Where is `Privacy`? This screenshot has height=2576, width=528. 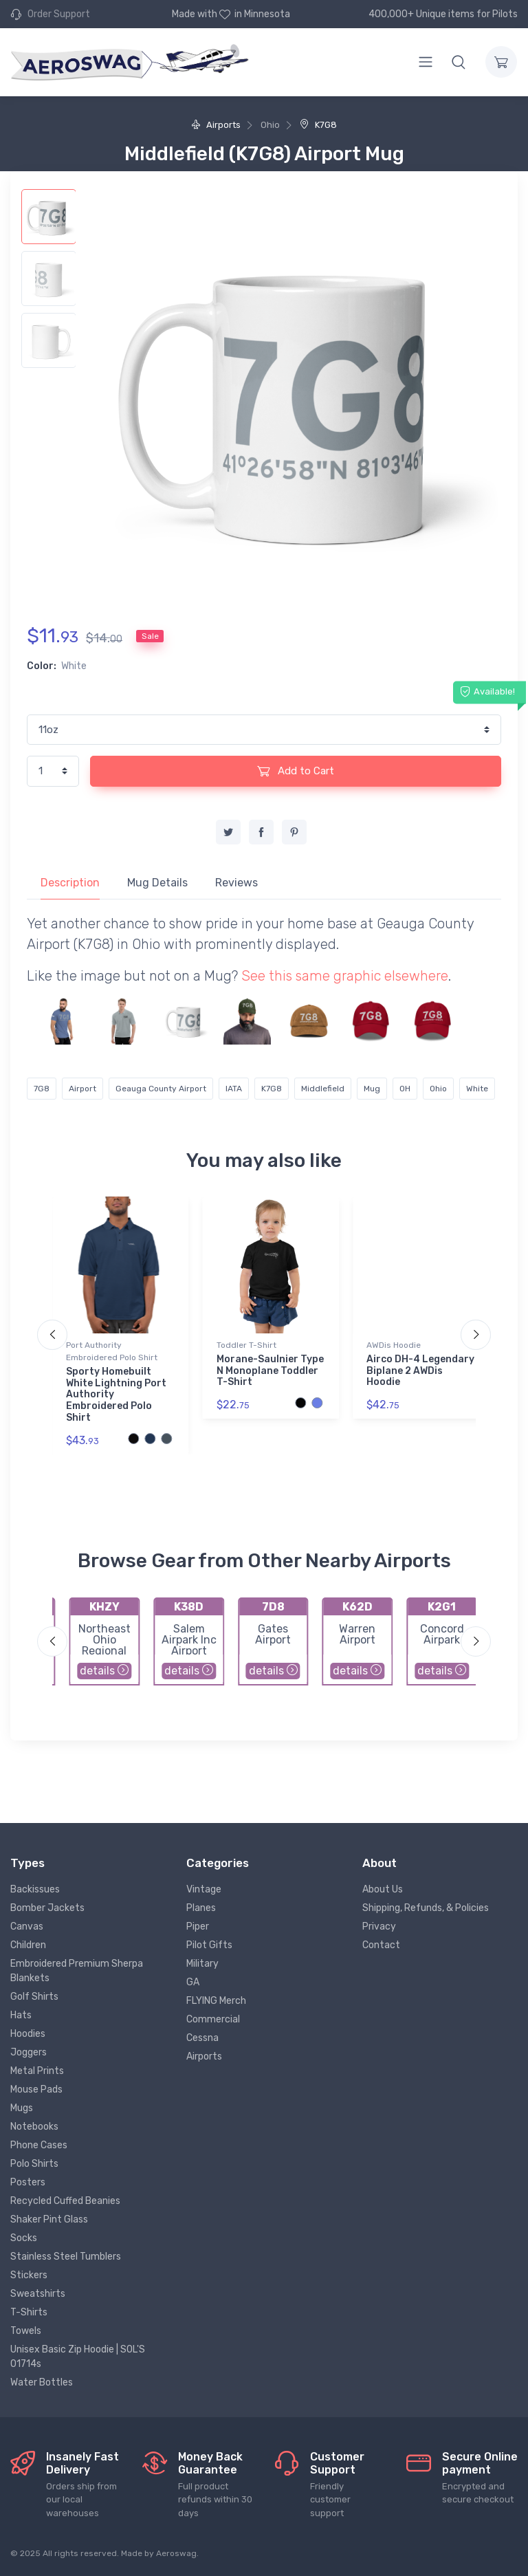
Privacy is located at coordinates (379, 1926).